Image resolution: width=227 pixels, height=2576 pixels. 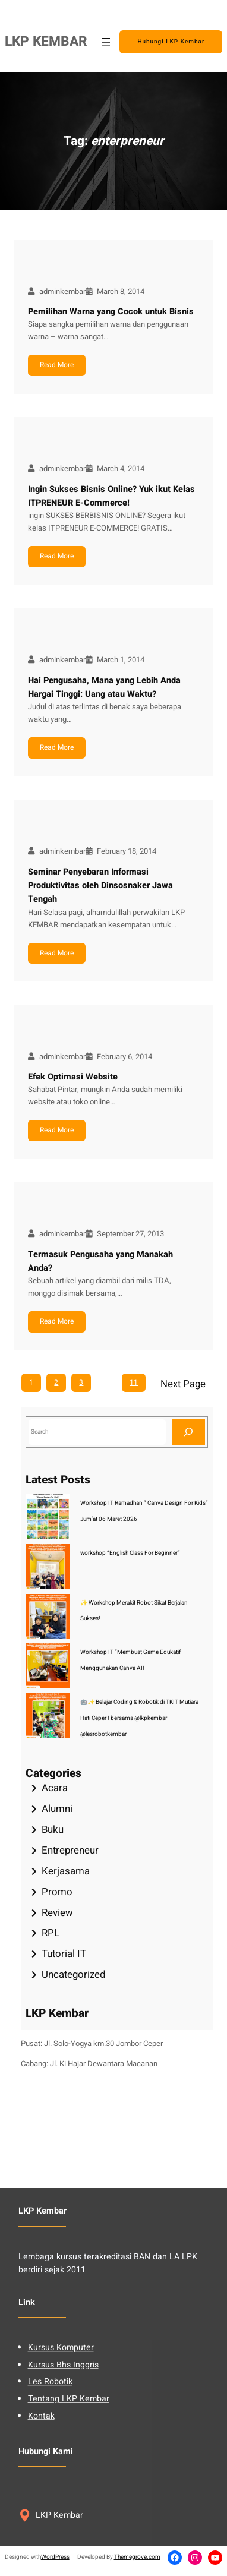 What do you see at coordinates (73, 1974) in the screenshot?
I see `Uncategorized` at bounding box center [73, 1974].